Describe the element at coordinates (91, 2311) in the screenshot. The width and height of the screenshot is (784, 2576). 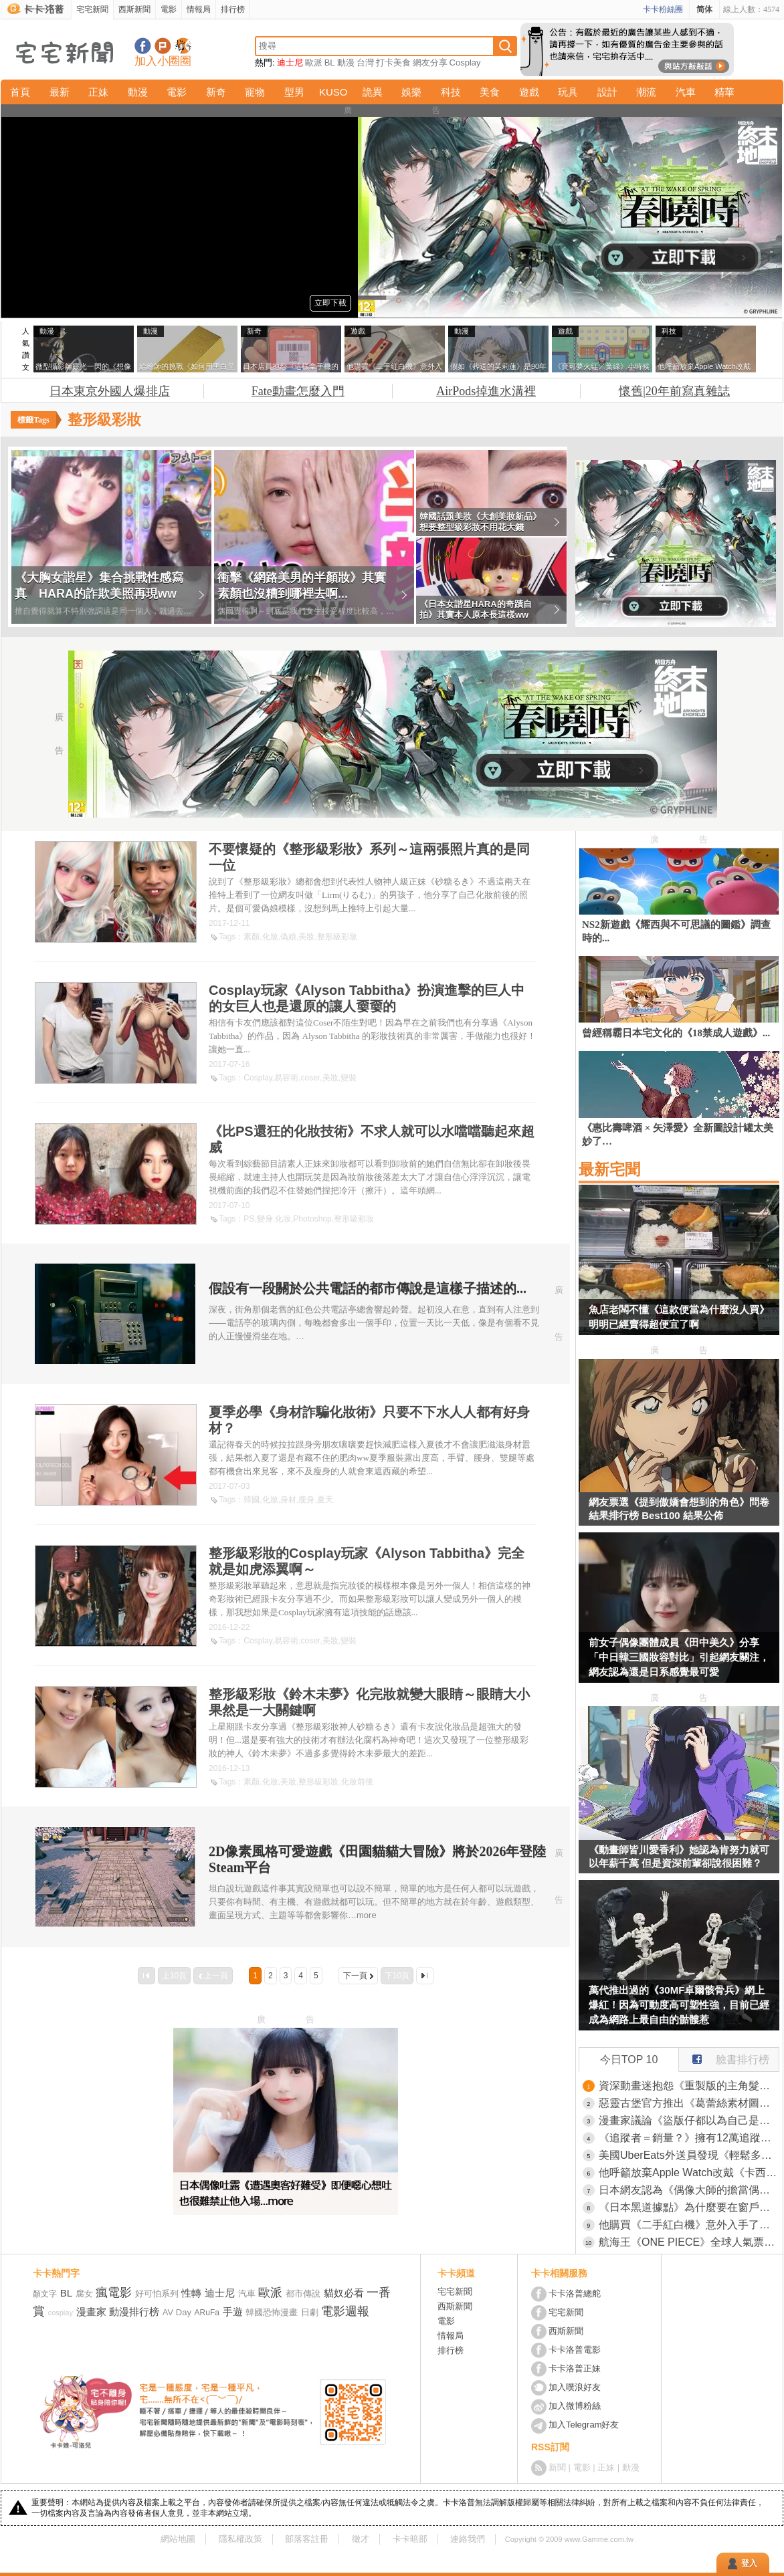
I see `漫畫家` at that location.